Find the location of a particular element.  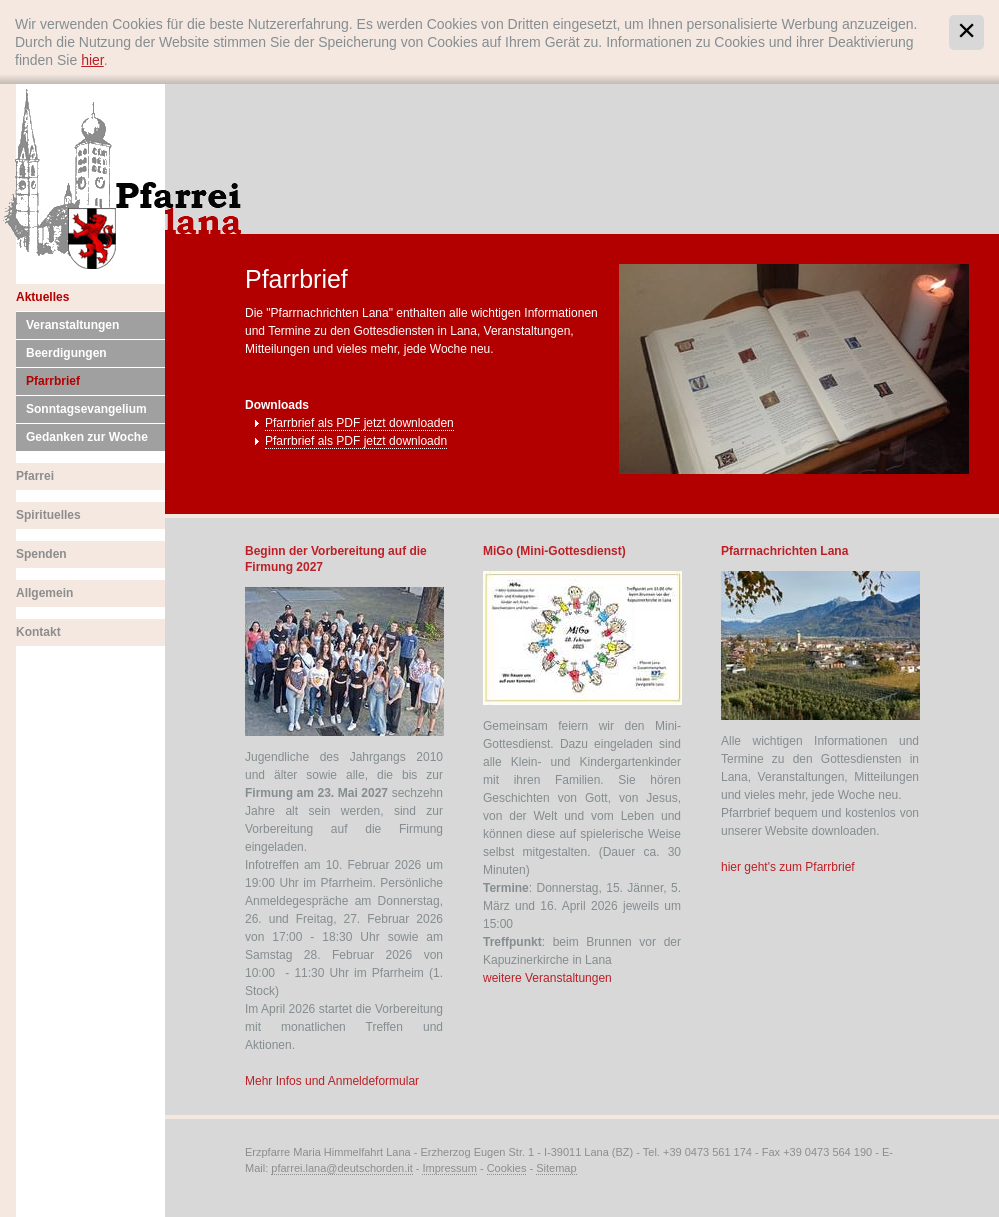

Impressum is located at coordinates (449, 1168).